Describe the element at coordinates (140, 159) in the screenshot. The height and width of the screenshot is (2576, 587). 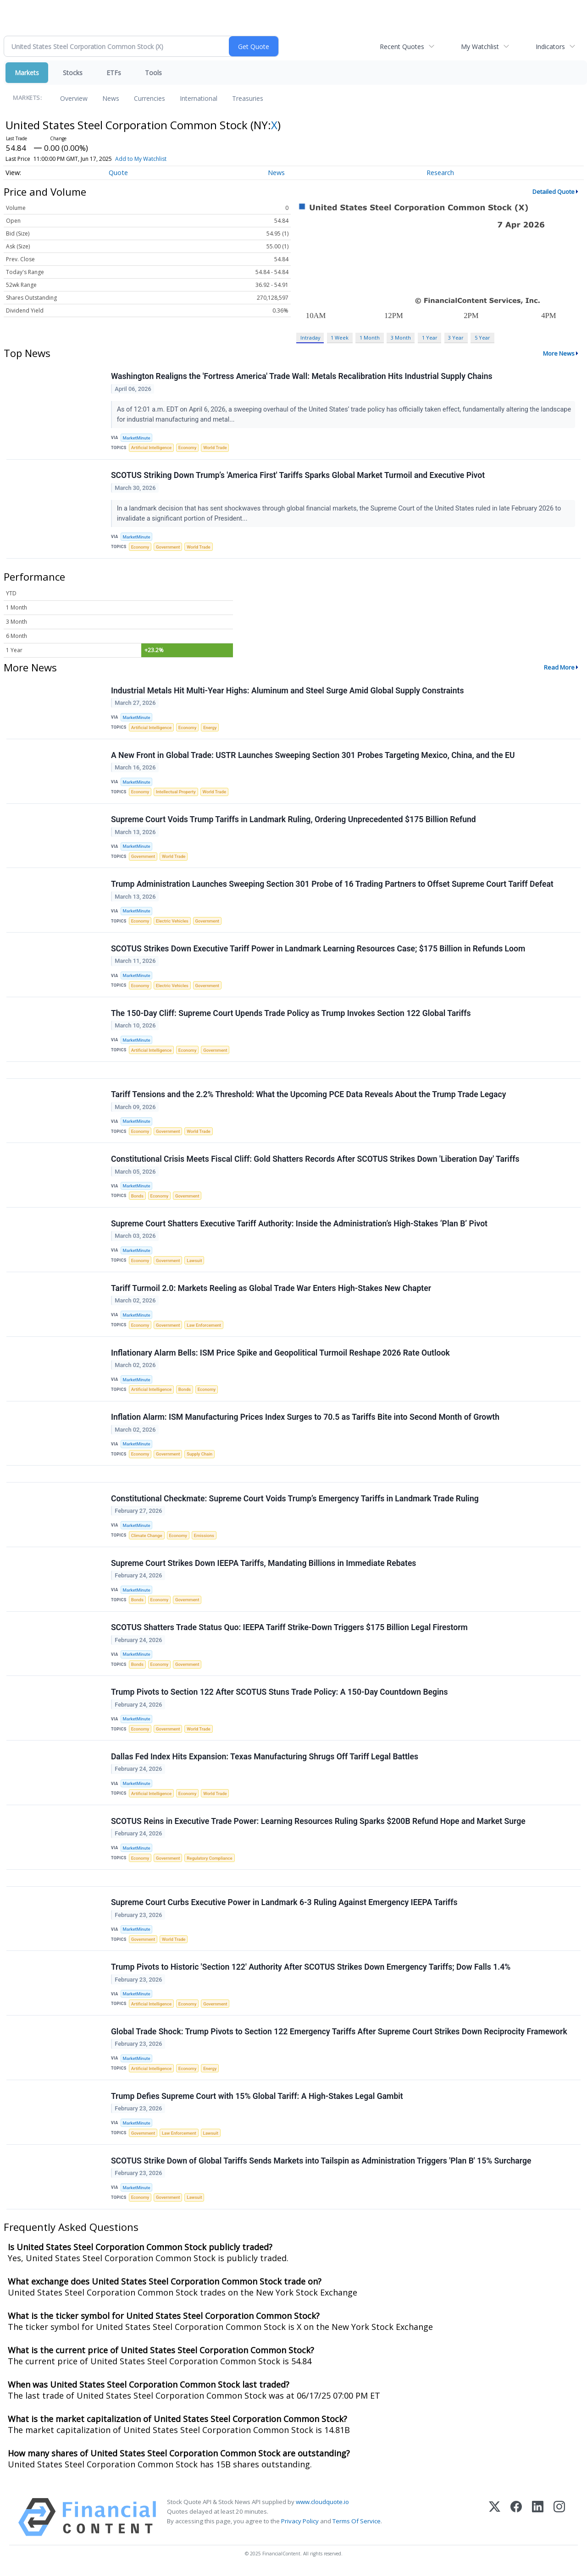
I see `Add to My Watchlist` at that location.